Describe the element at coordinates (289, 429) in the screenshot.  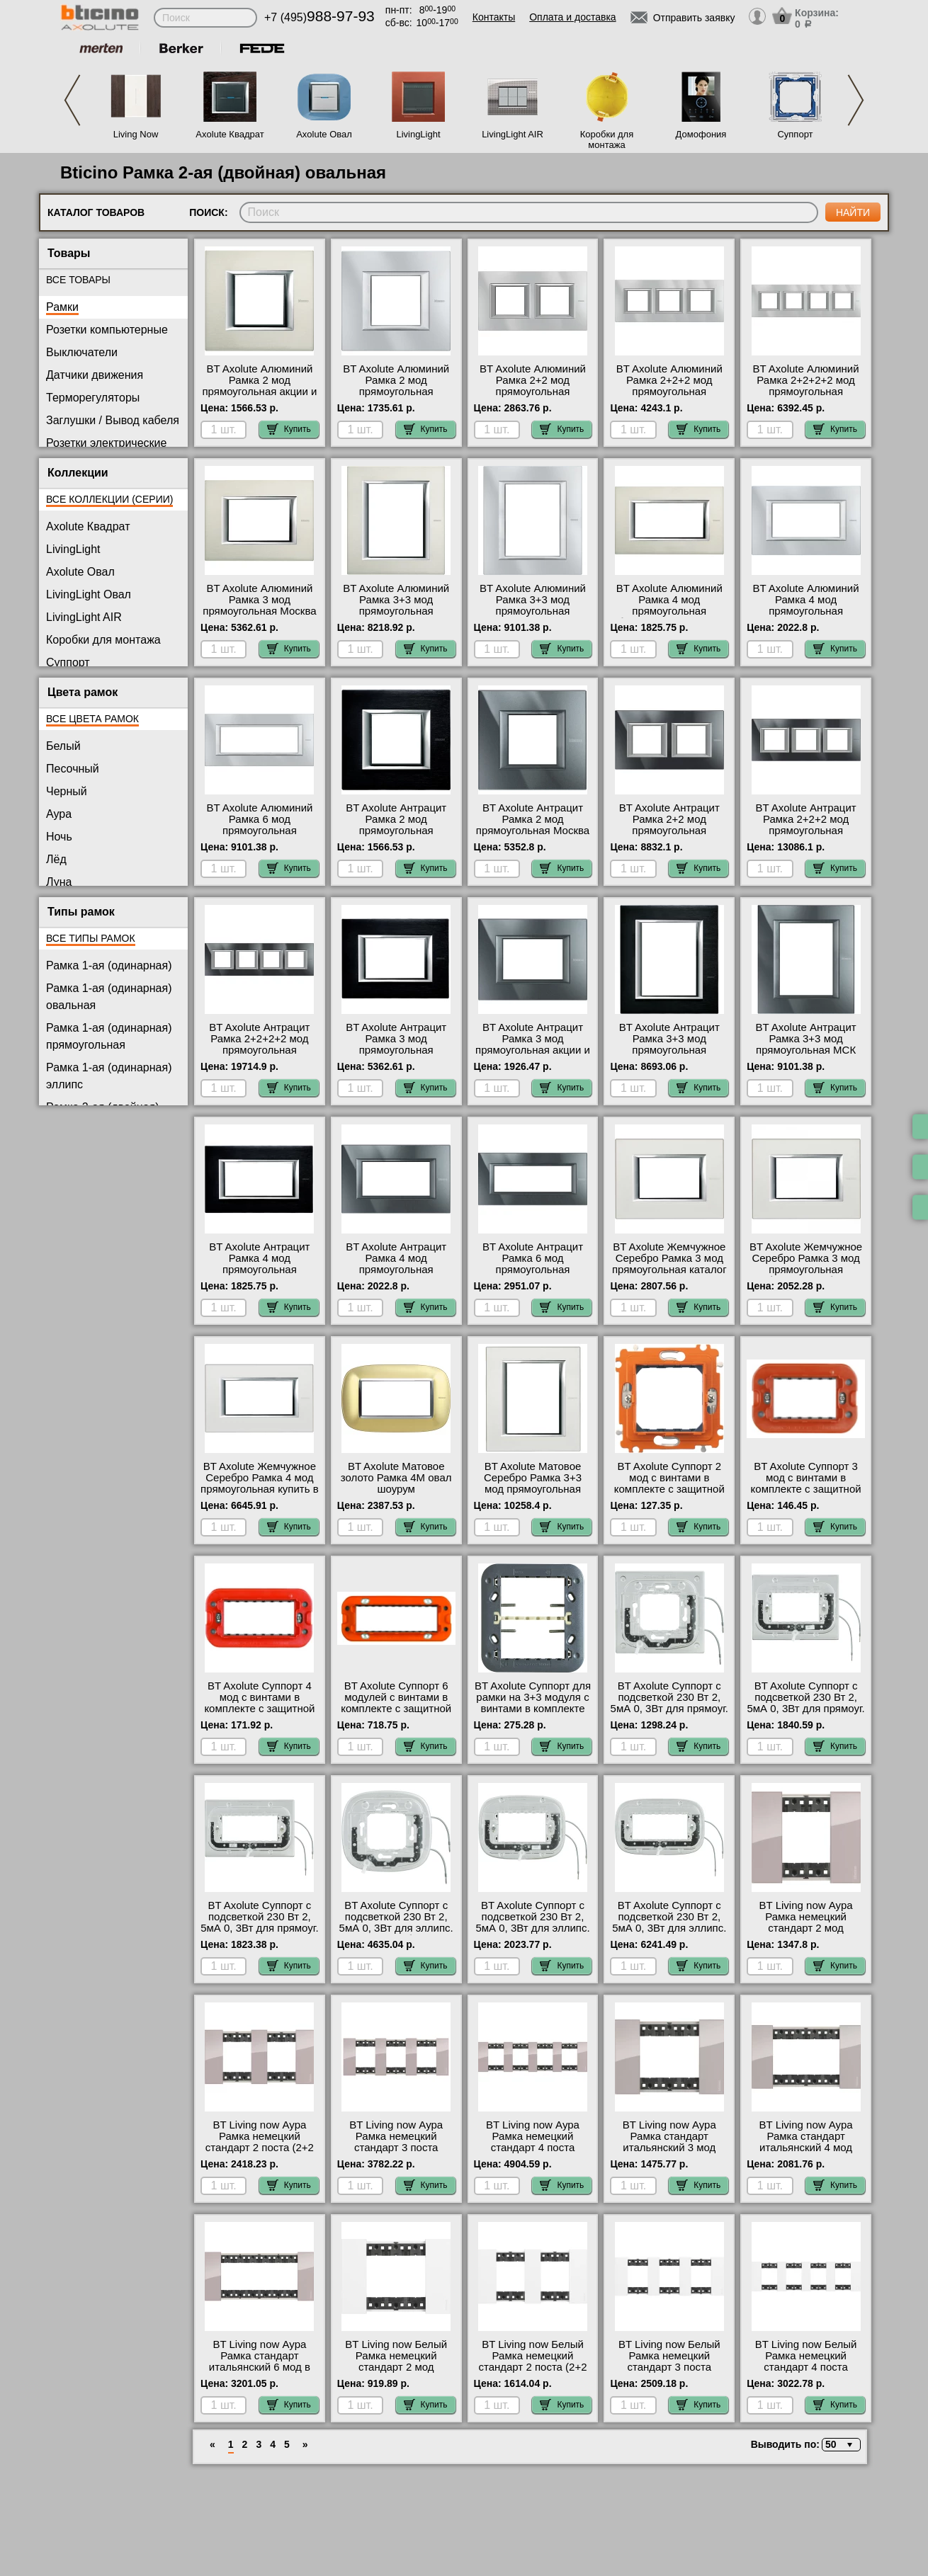
I see `Купить` at that location.